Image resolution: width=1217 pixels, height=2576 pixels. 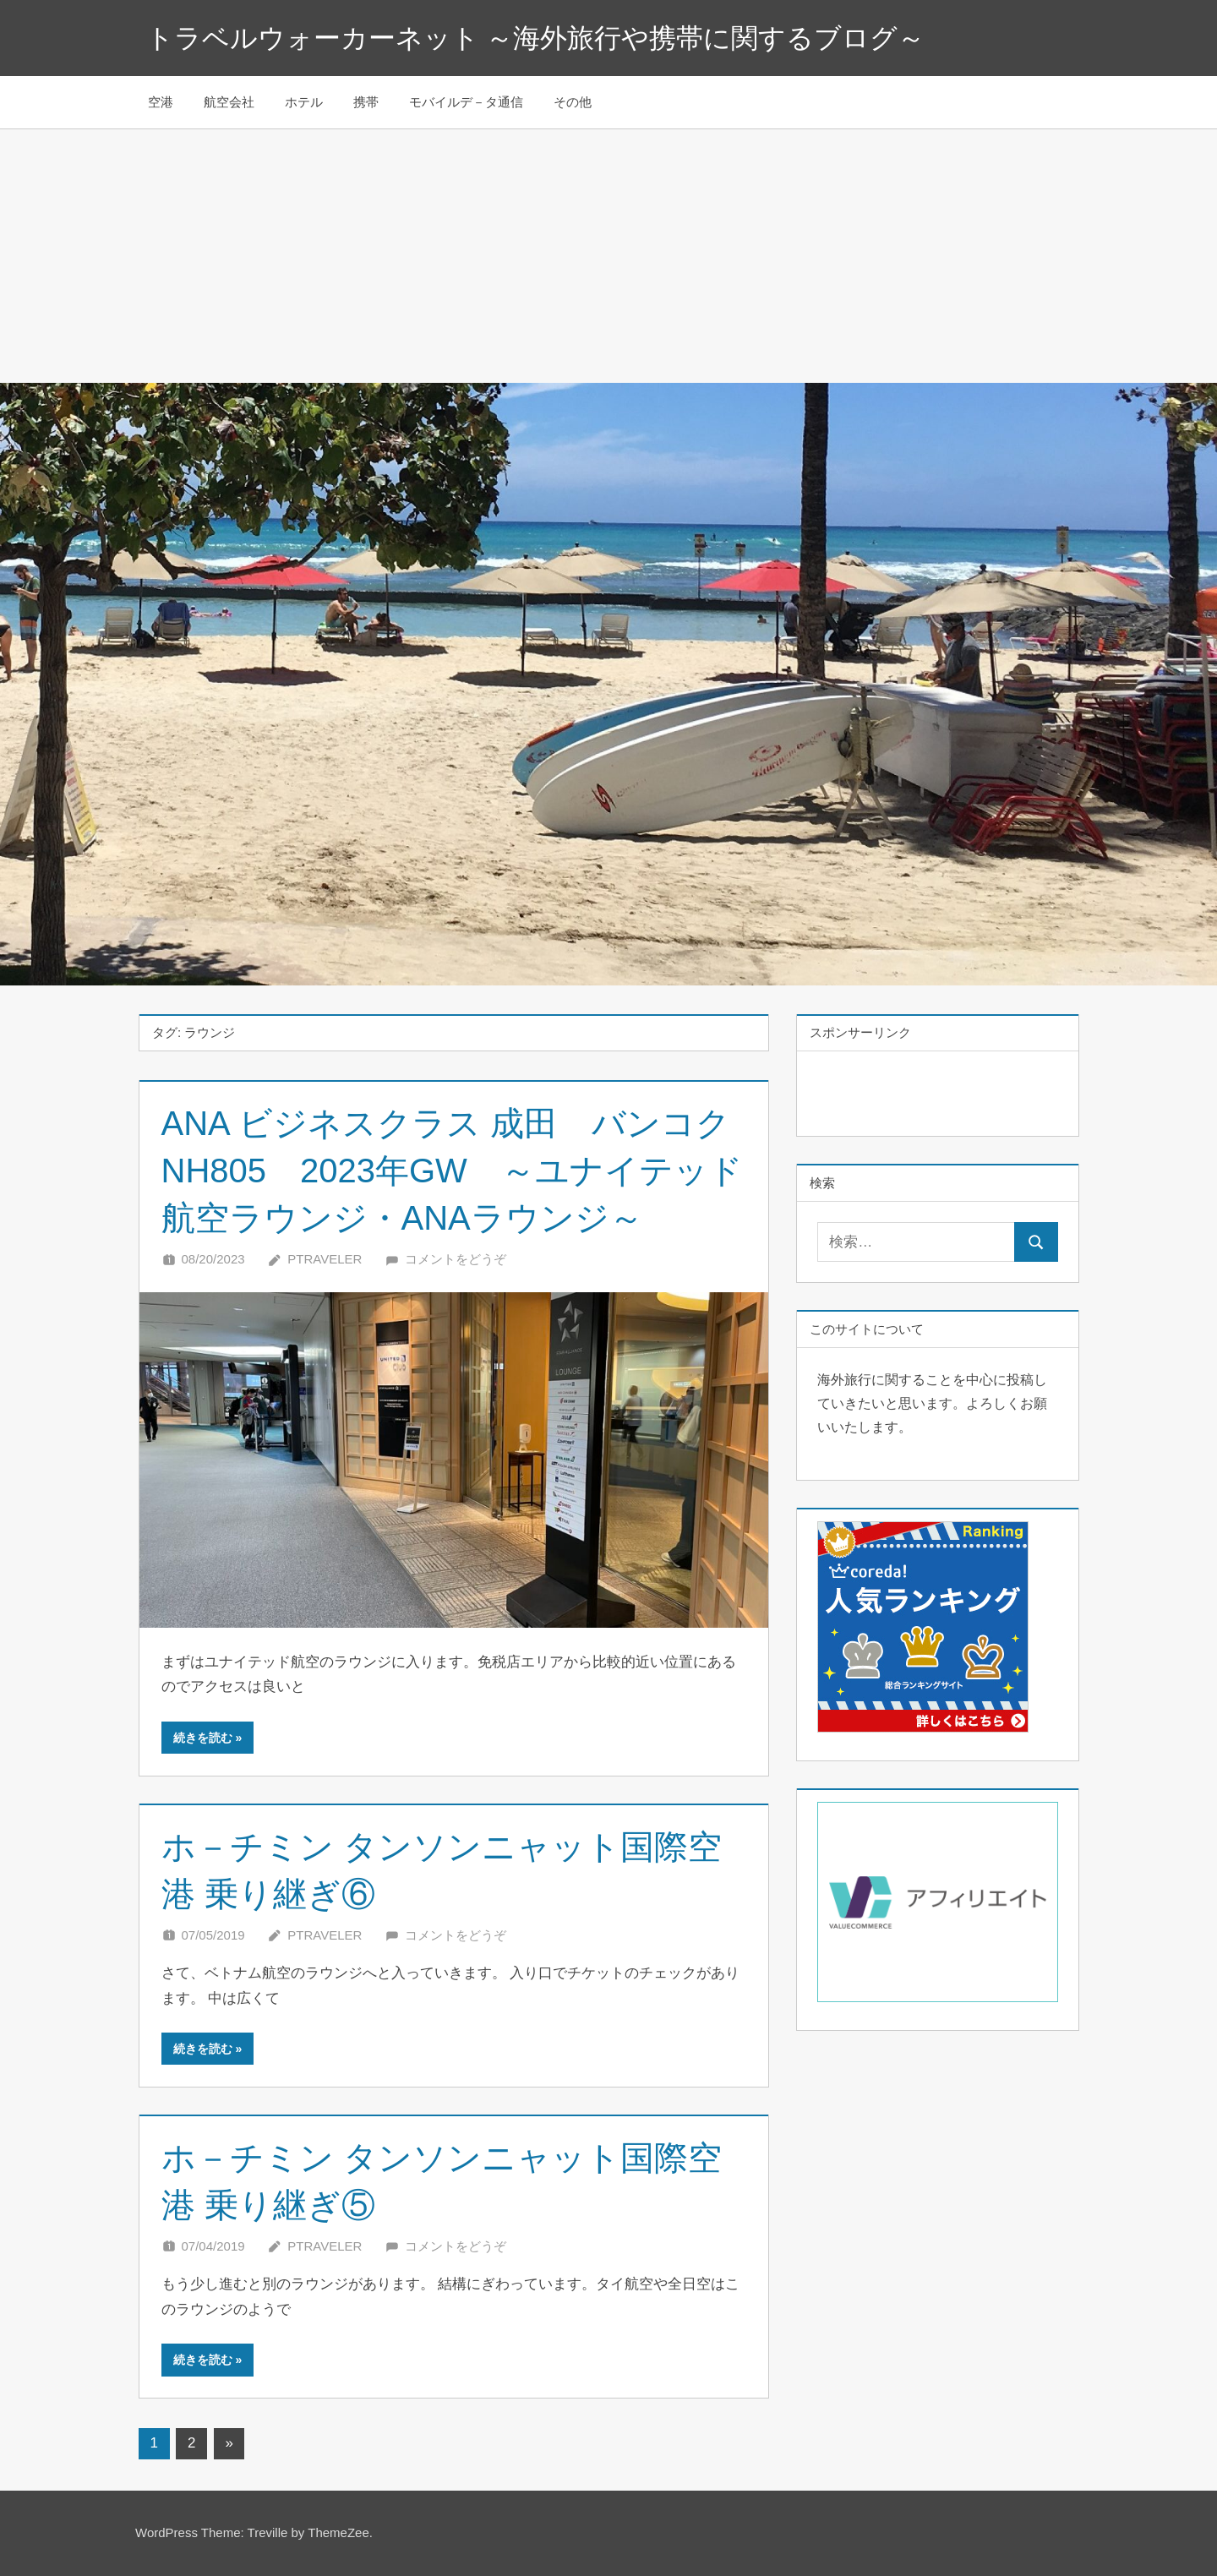 I want to click on 空港, so click(x=160, y=102).